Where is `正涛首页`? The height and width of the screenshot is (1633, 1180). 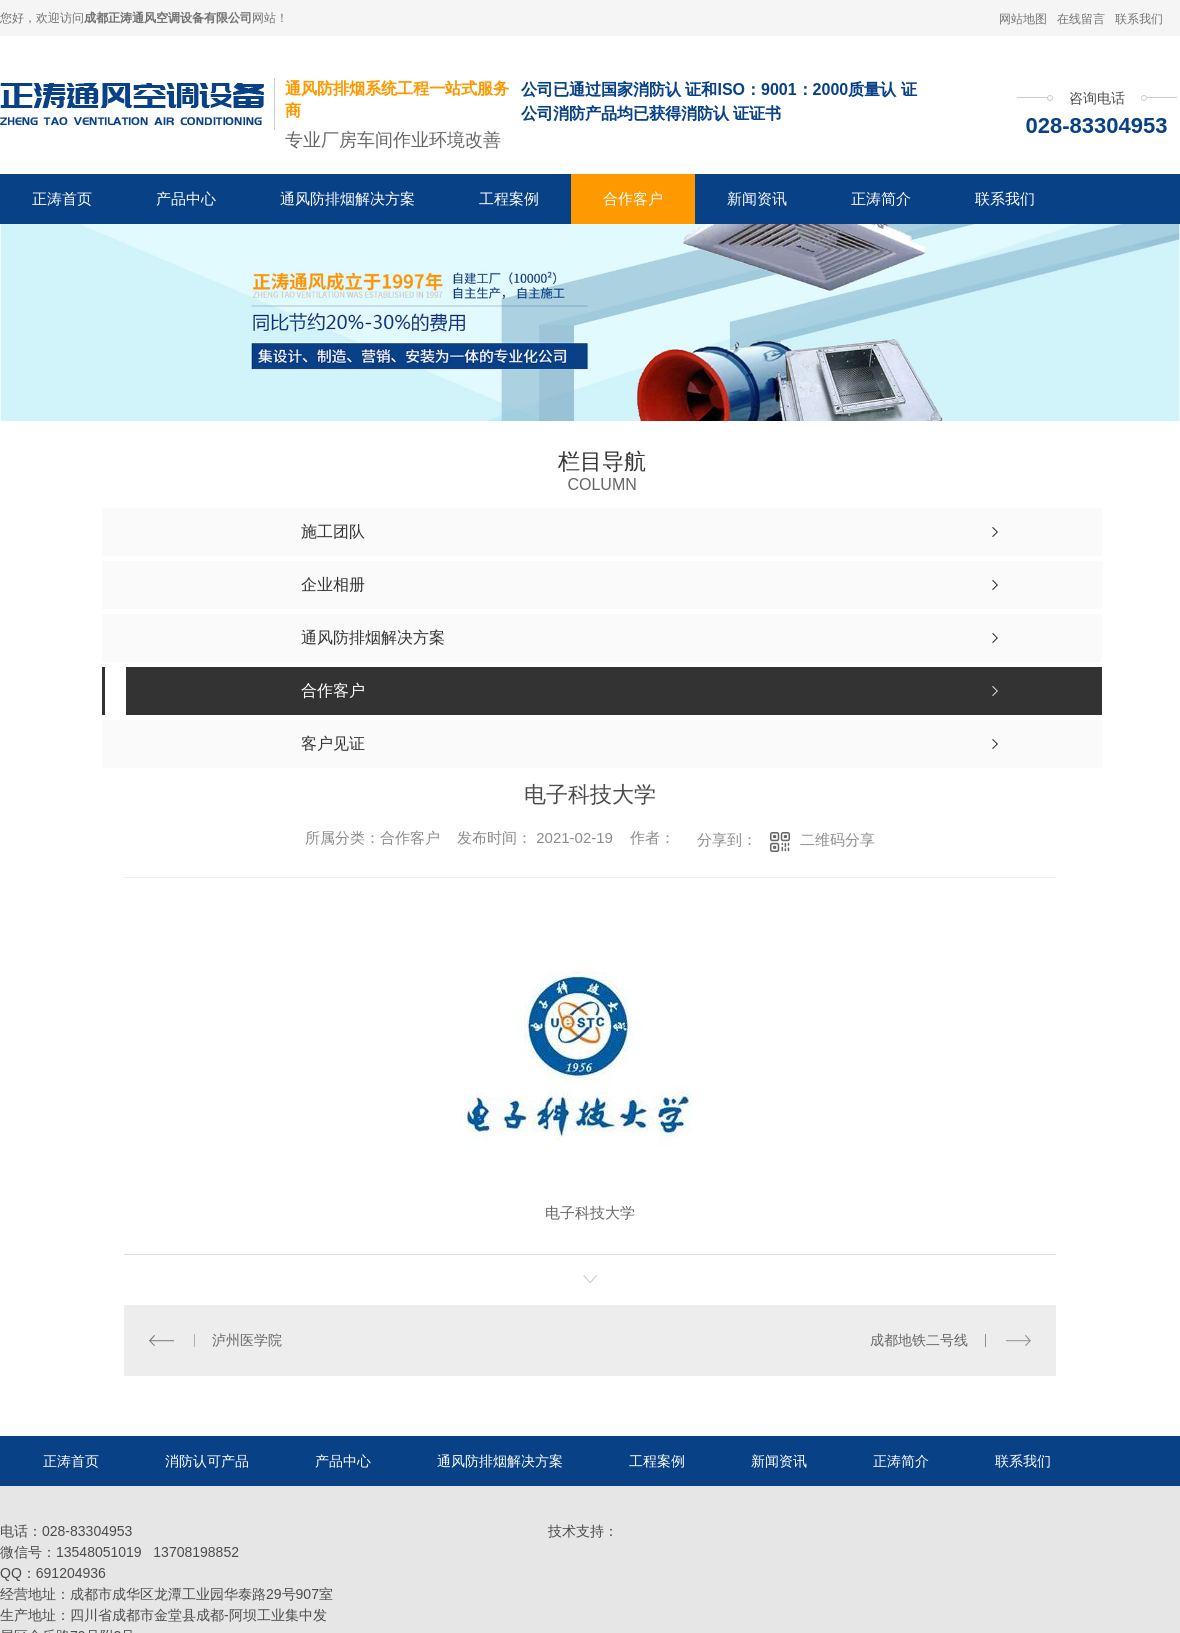
正涛首页 is located at coordinates (62, 198).